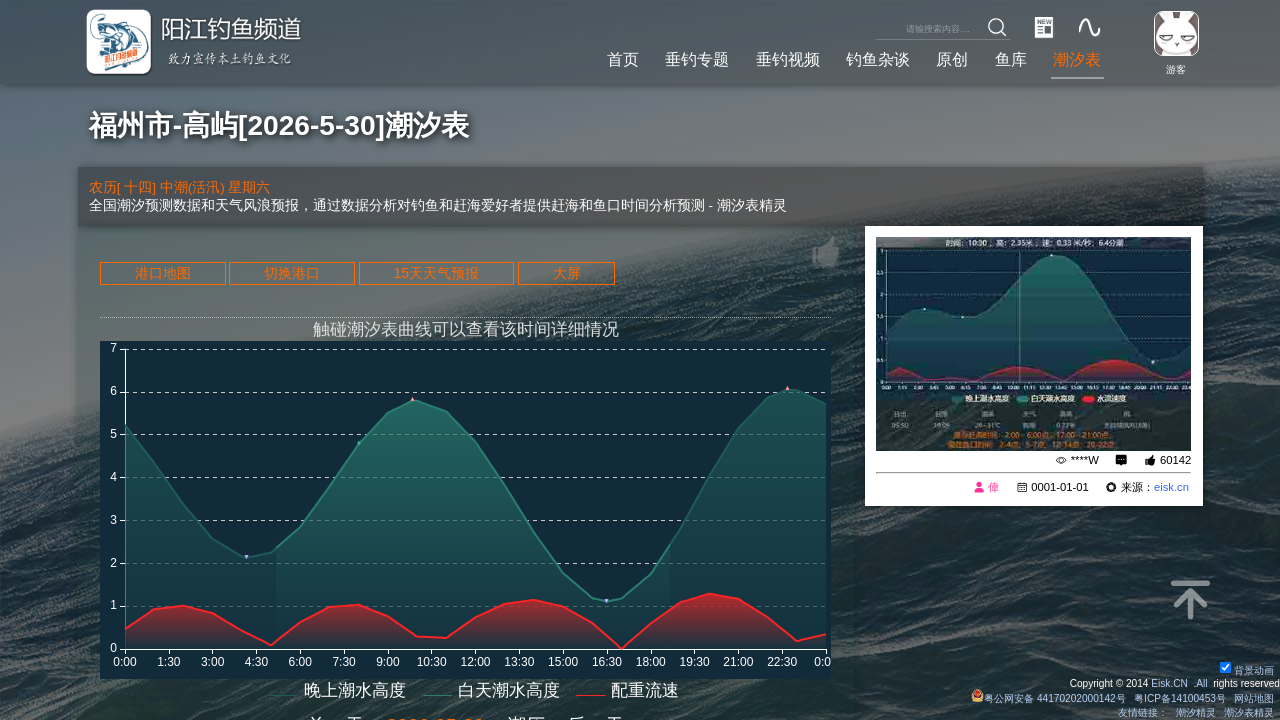 This screenshot has height=720, width=1280. What do you see at coordinates (1077, 59) in the screenshot?
I see `潮汐表` at bounding box center [1077, 59].